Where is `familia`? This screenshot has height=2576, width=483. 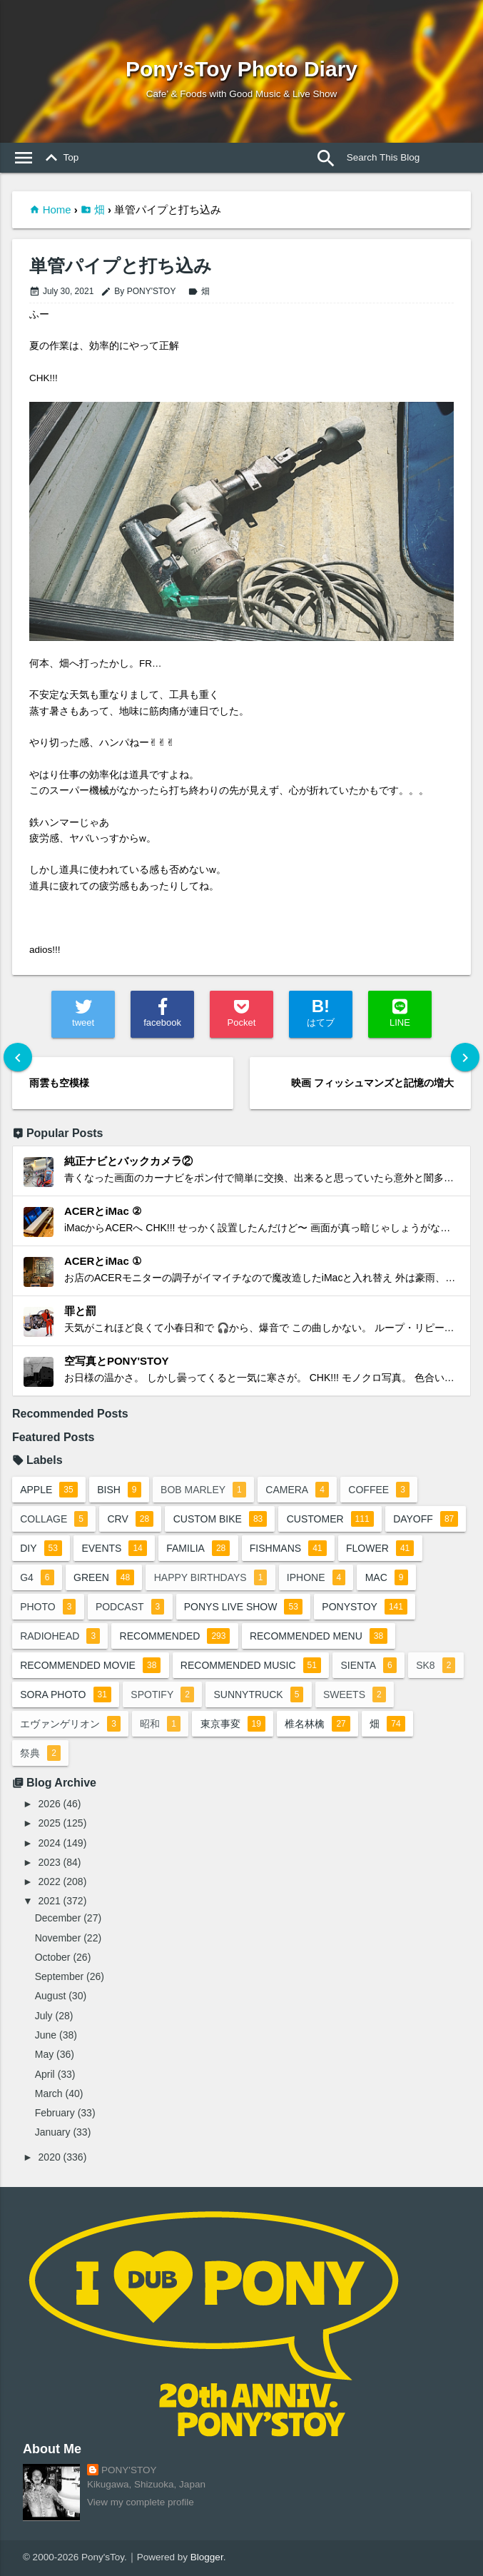
familia is located at coordinates (198, 1548).